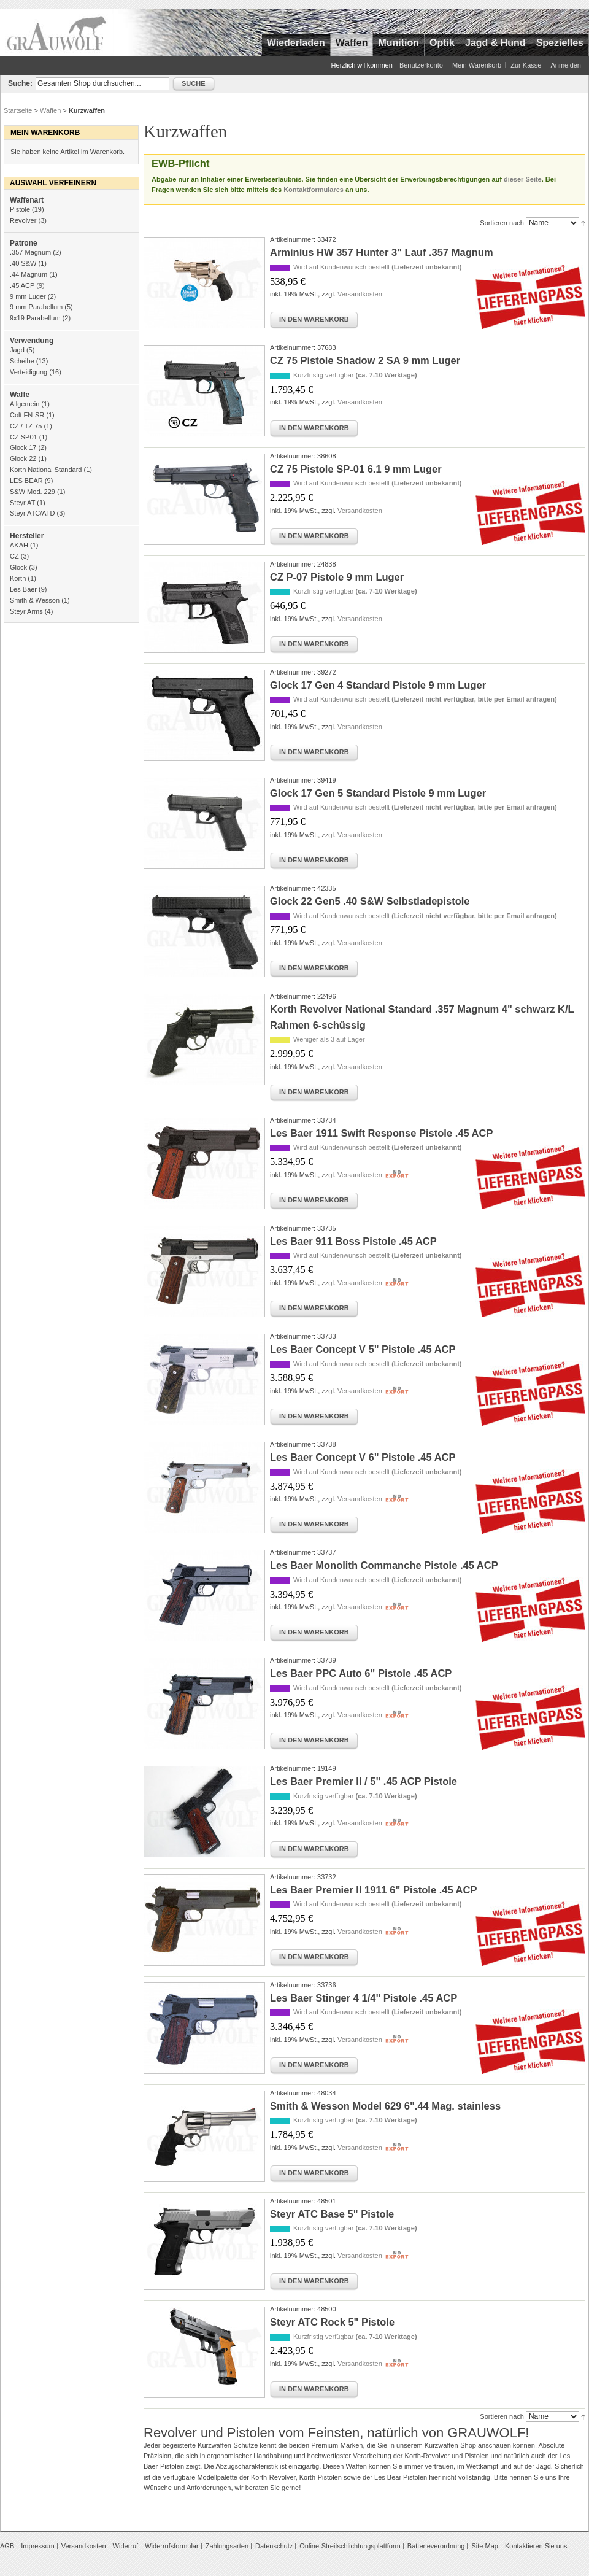 The height and width of the screenshot is (2576, 589). Describe the element at coordinates (28, 372) in the screenshot. I see `Verteidigung` at that location.